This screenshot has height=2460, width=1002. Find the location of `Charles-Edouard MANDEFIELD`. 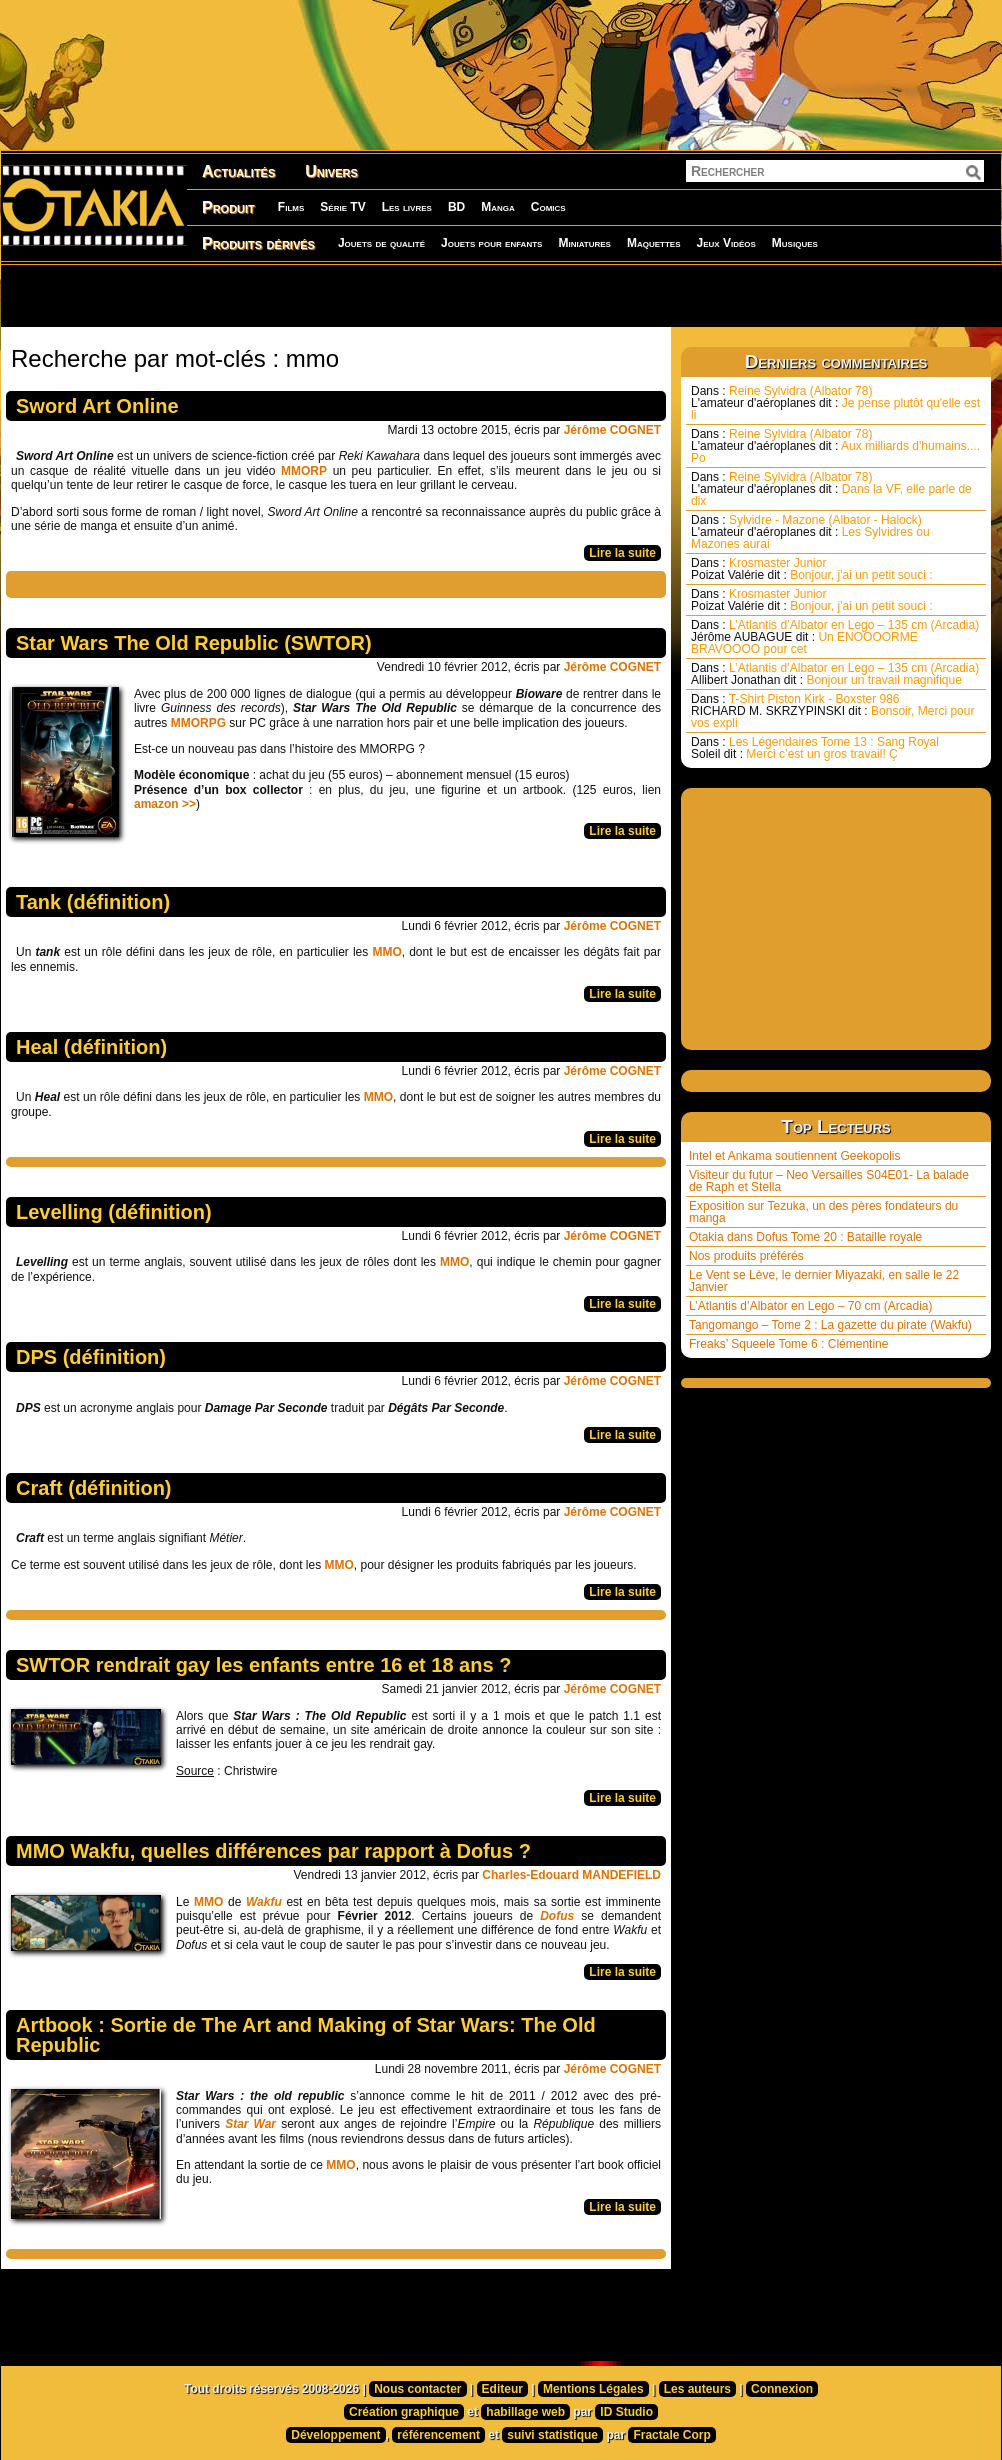

Charles-Edouard MANDEFIELD is located at coordinates (571, 1875).